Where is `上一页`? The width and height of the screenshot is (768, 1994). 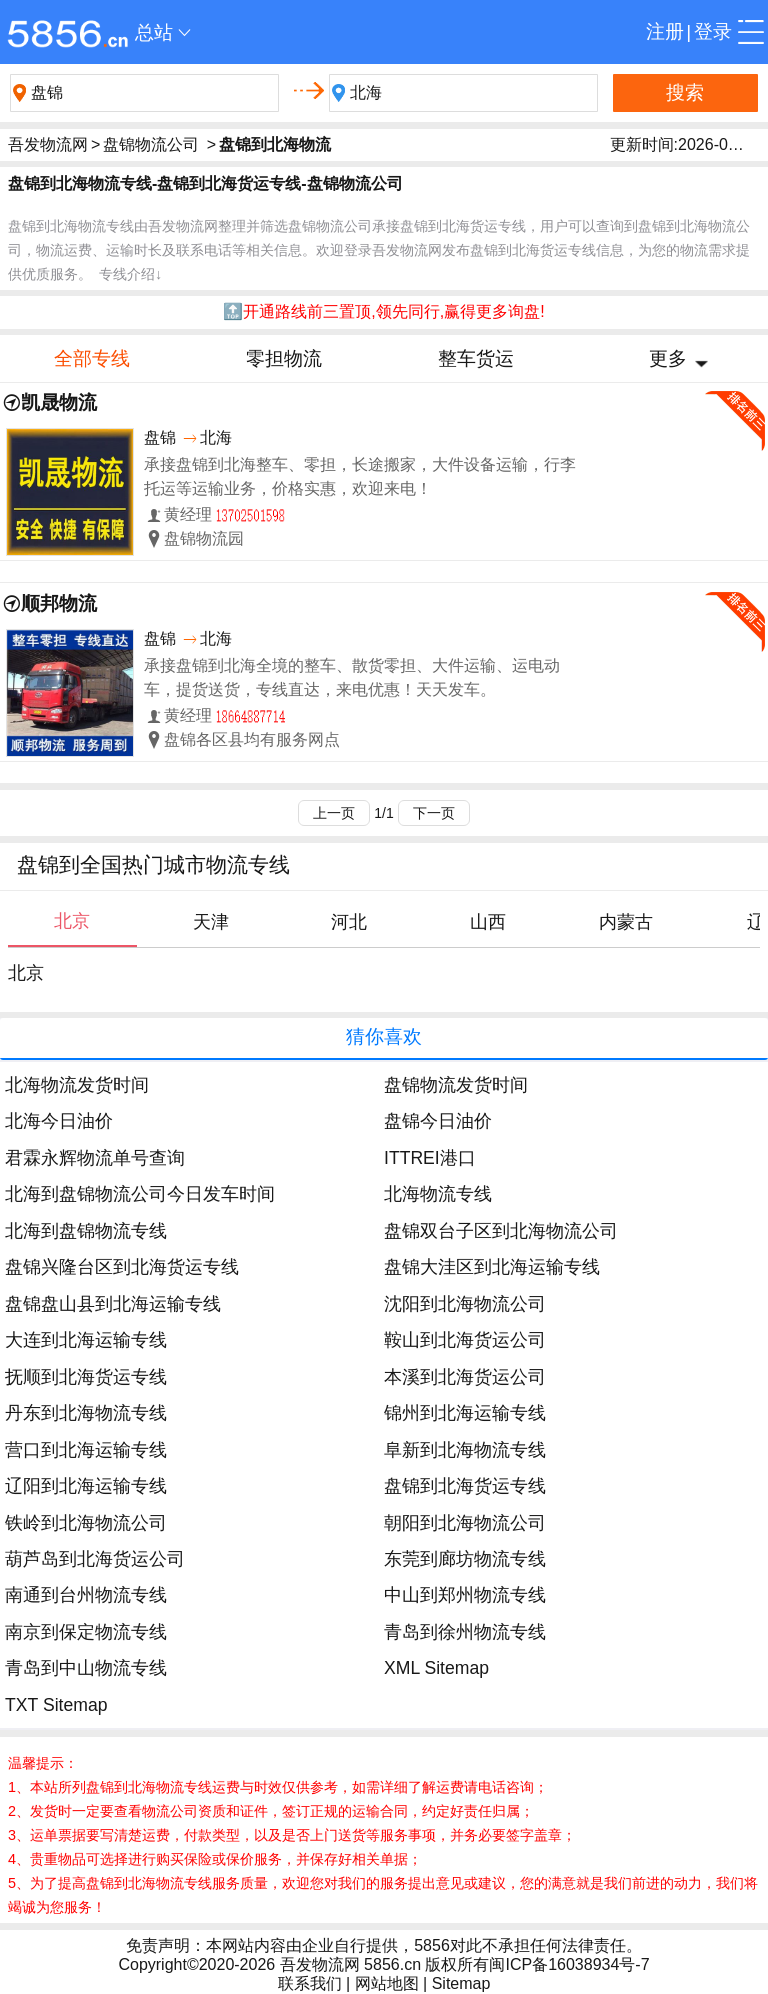
上一页 is located at coordinates (334, 813).